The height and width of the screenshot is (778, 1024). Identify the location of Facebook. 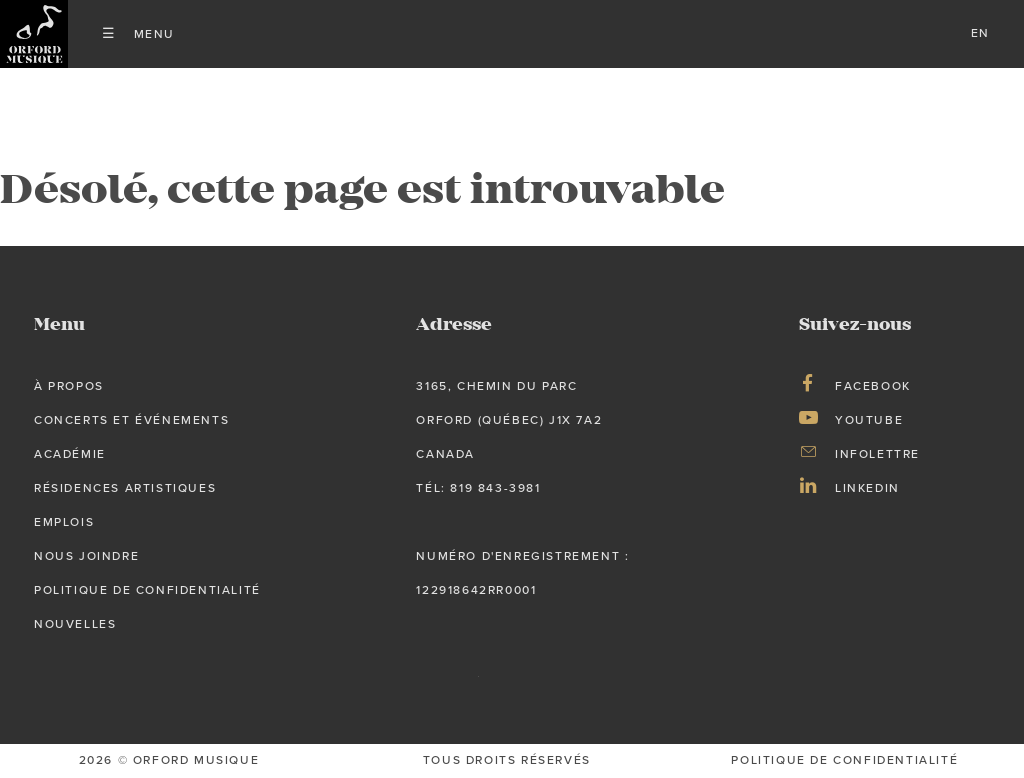
(873, 386).